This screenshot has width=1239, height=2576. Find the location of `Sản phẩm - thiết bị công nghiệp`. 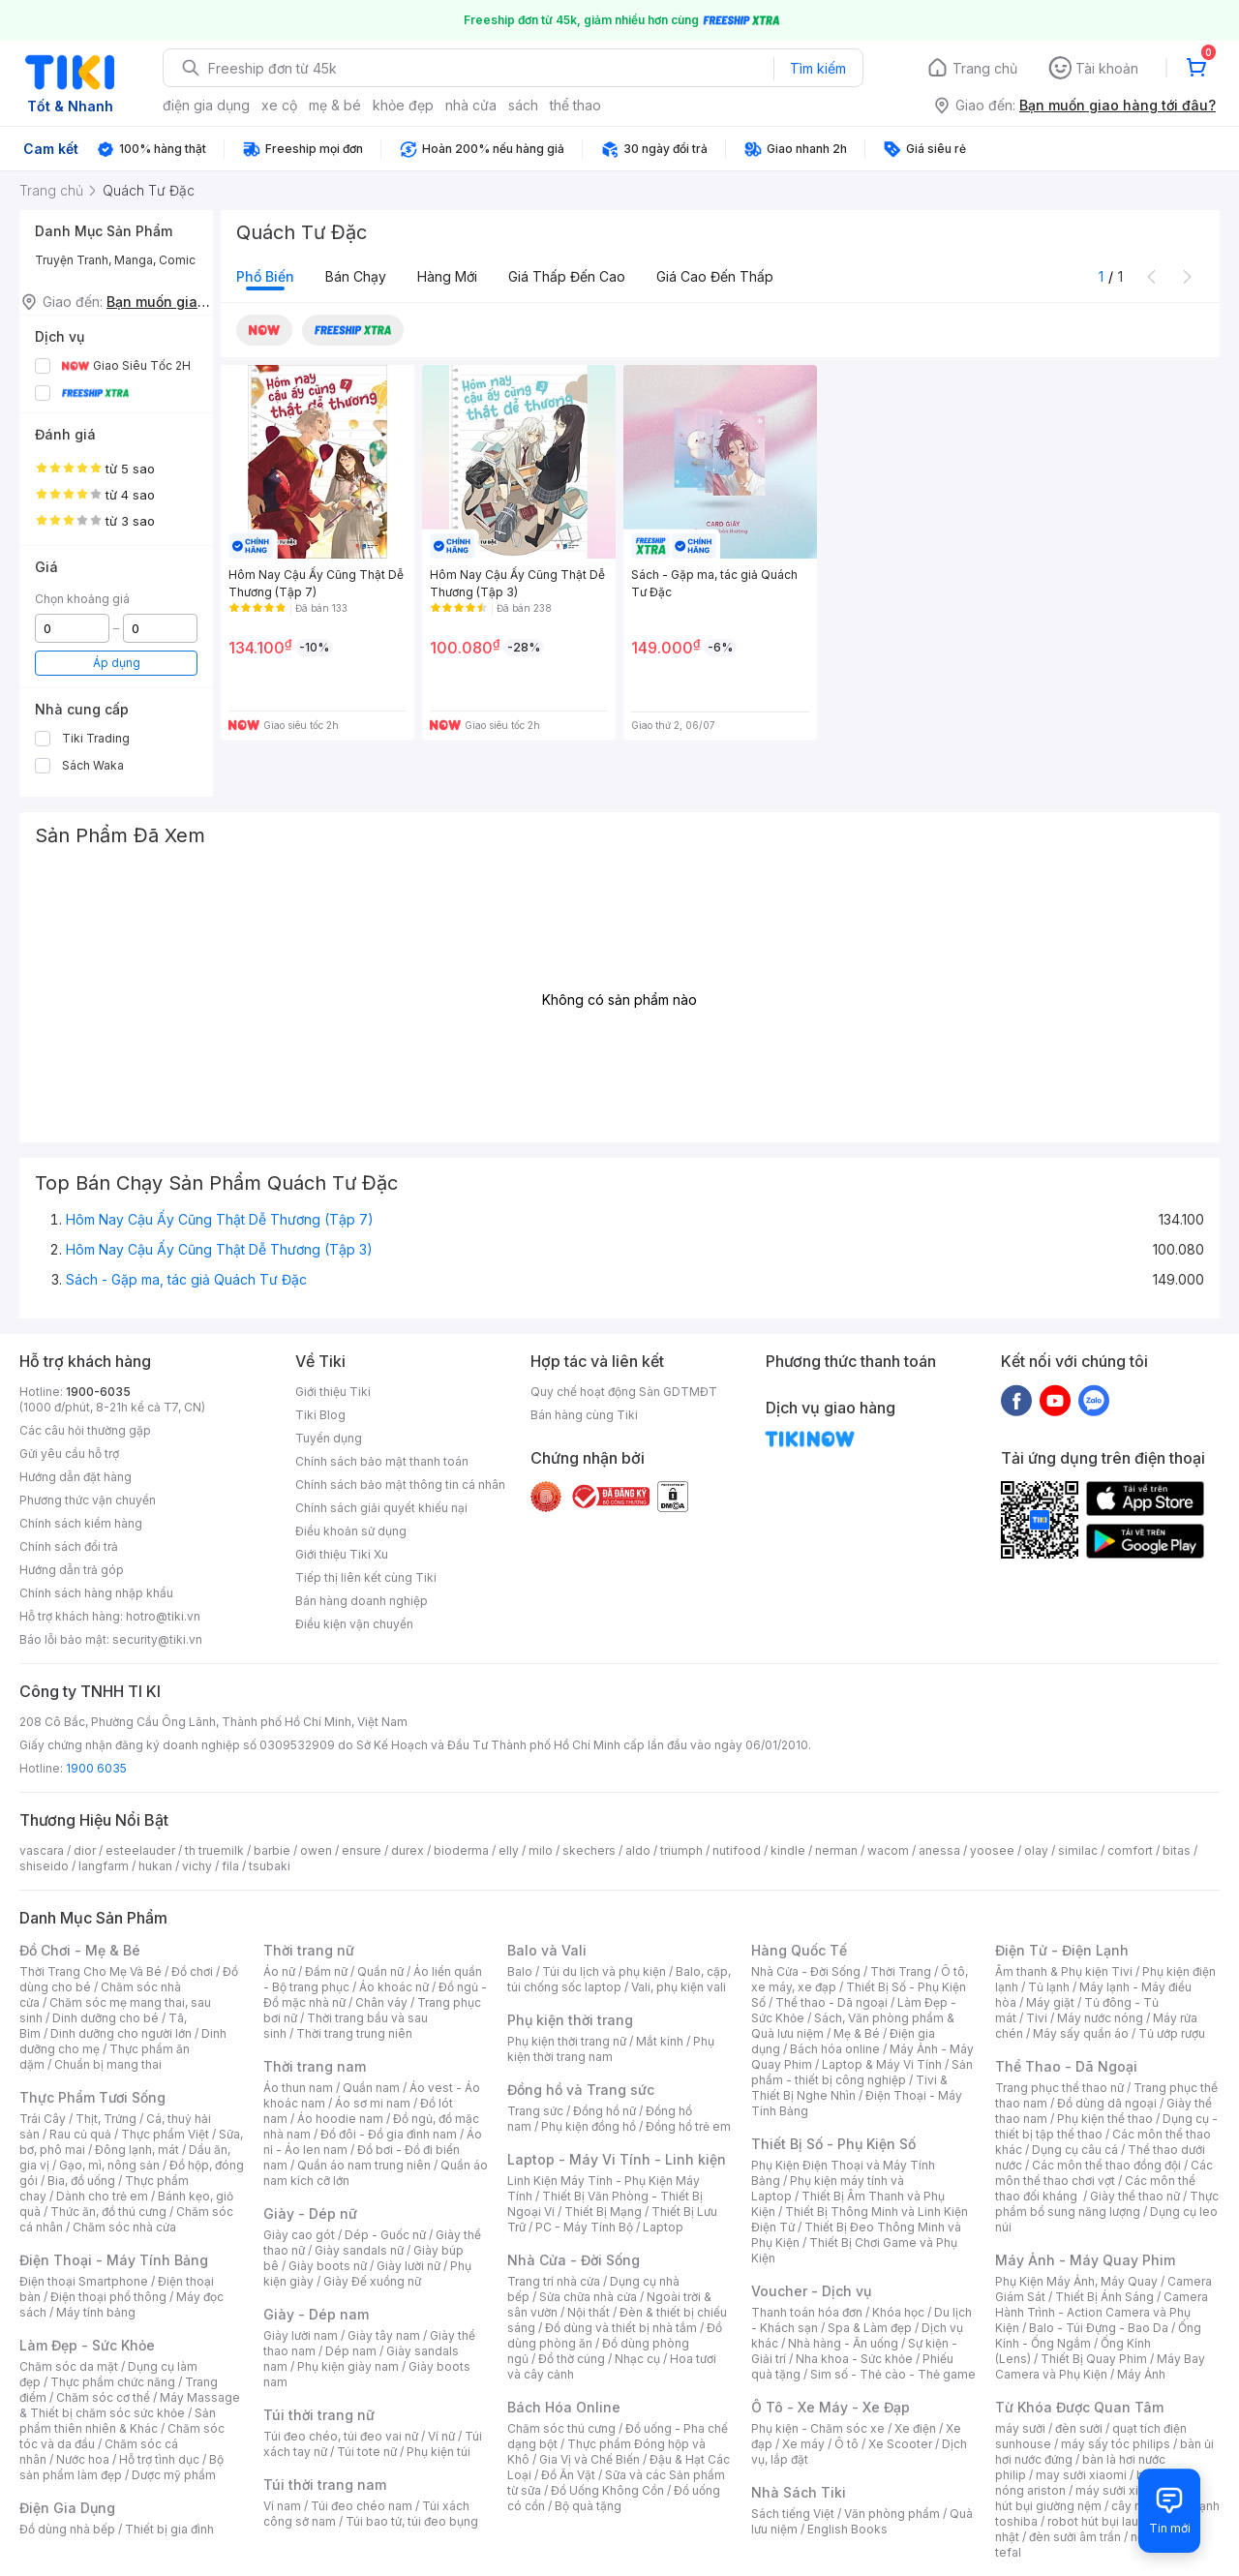

Sản phẩm - thiết bị công nghiệp is located at coordinates (862, 2072).